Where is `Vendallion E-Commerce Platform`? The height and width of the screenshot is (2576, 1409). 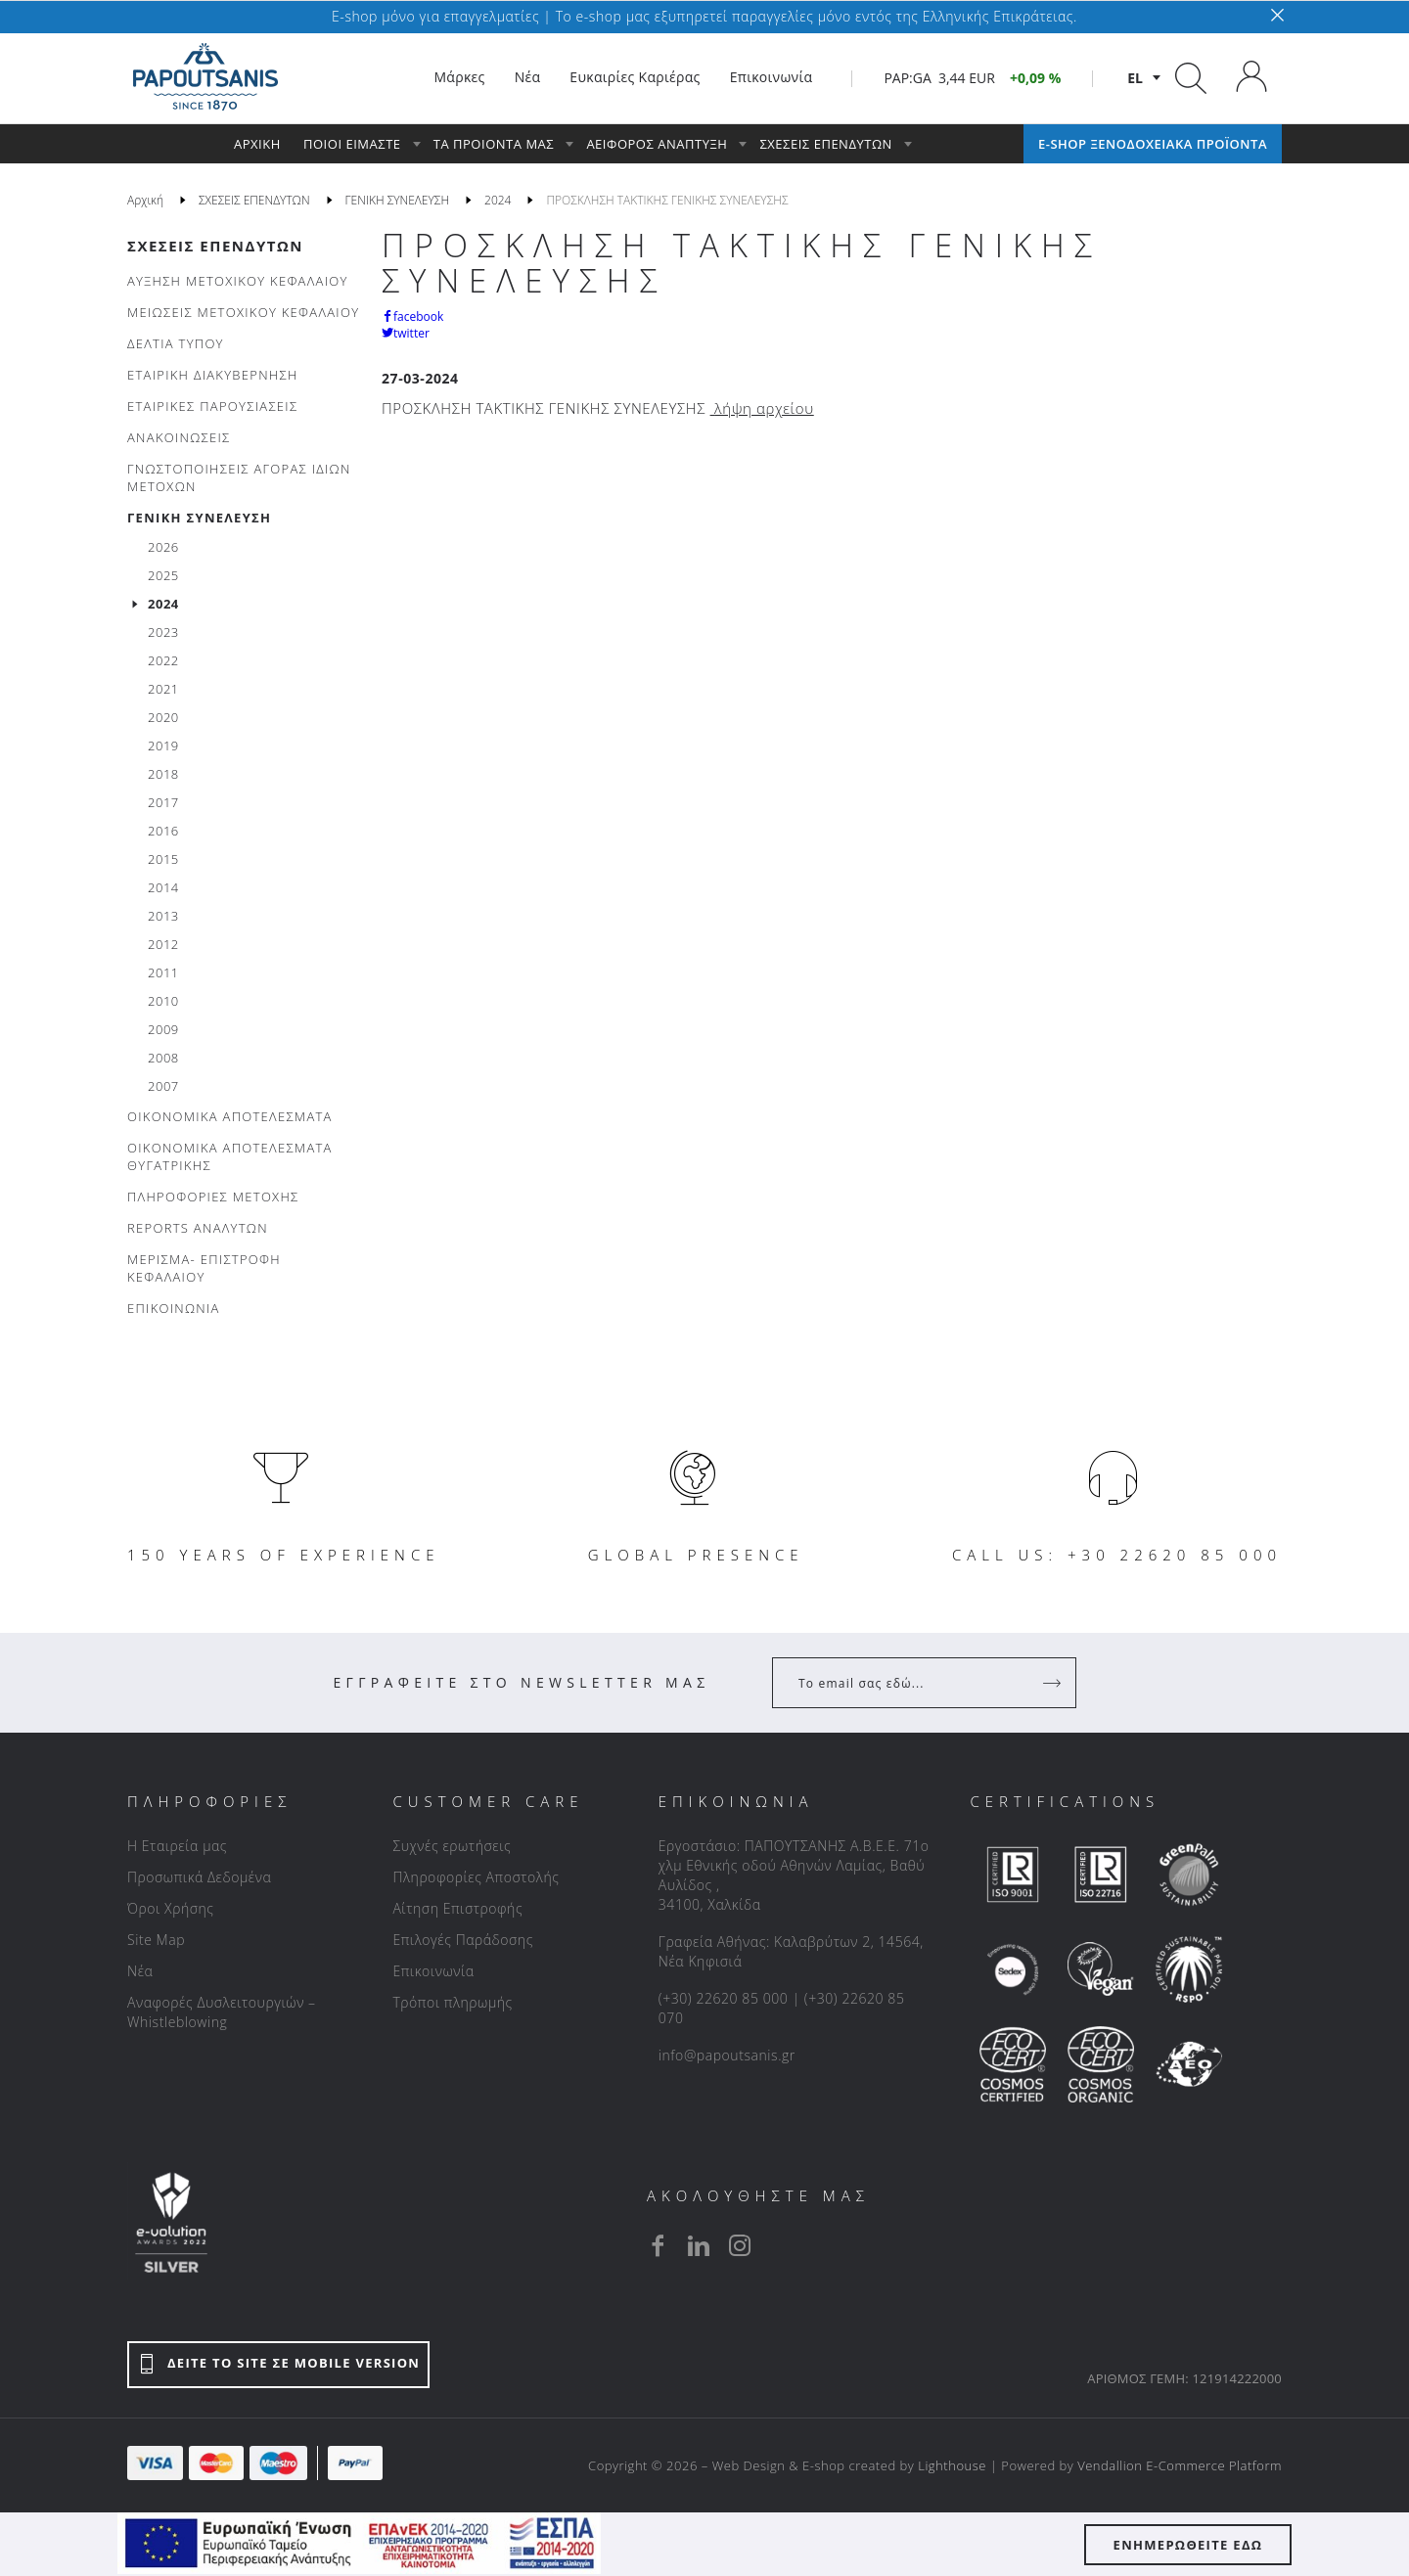
Vendallion E-Commerce Platform is located at coordinates (1179, 2465).